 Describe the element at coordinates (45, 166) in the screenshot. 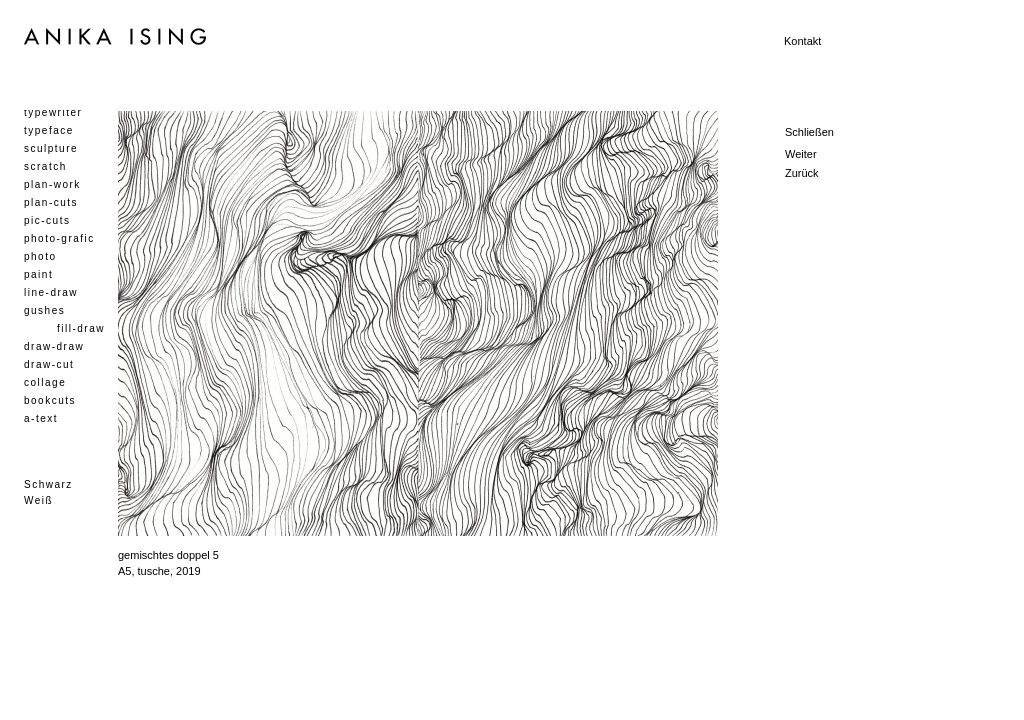

I see `scratch` at that location.